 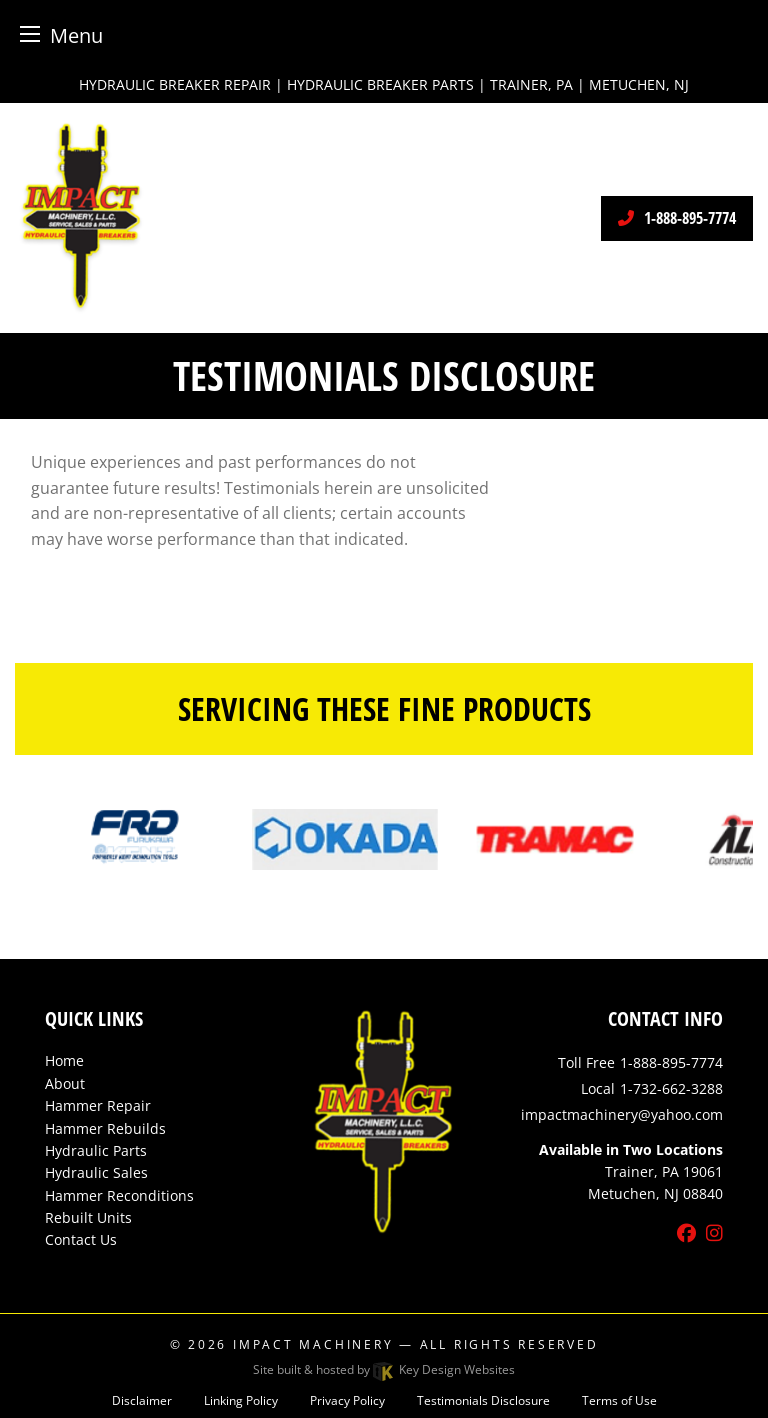 What do you see at coordinates (96, 1172) in the screenshot?
I see `Hydraulic Sales` at bounding box center [96, 1172].